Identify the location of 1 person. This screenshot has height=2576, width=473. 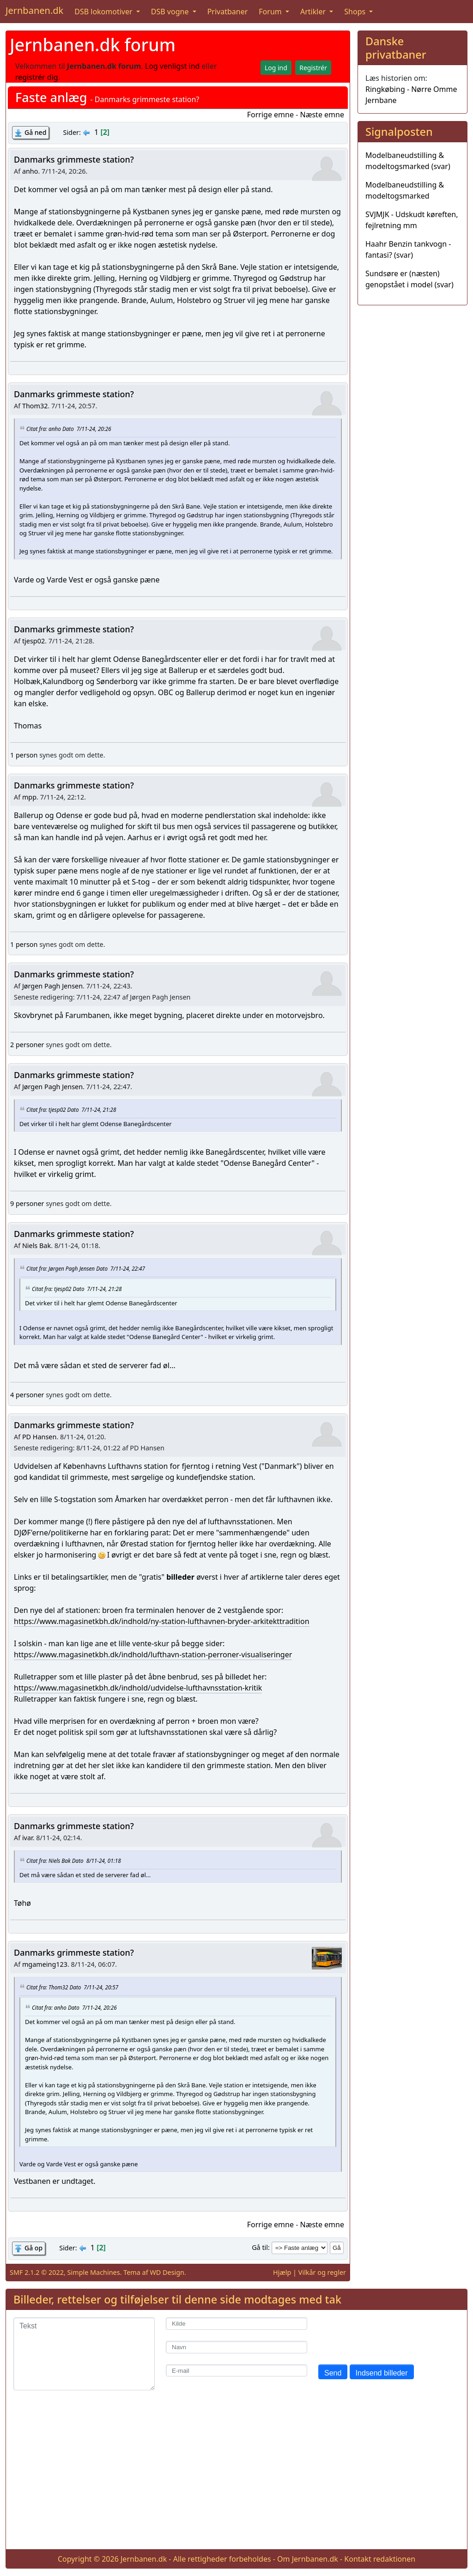
(23, 755).